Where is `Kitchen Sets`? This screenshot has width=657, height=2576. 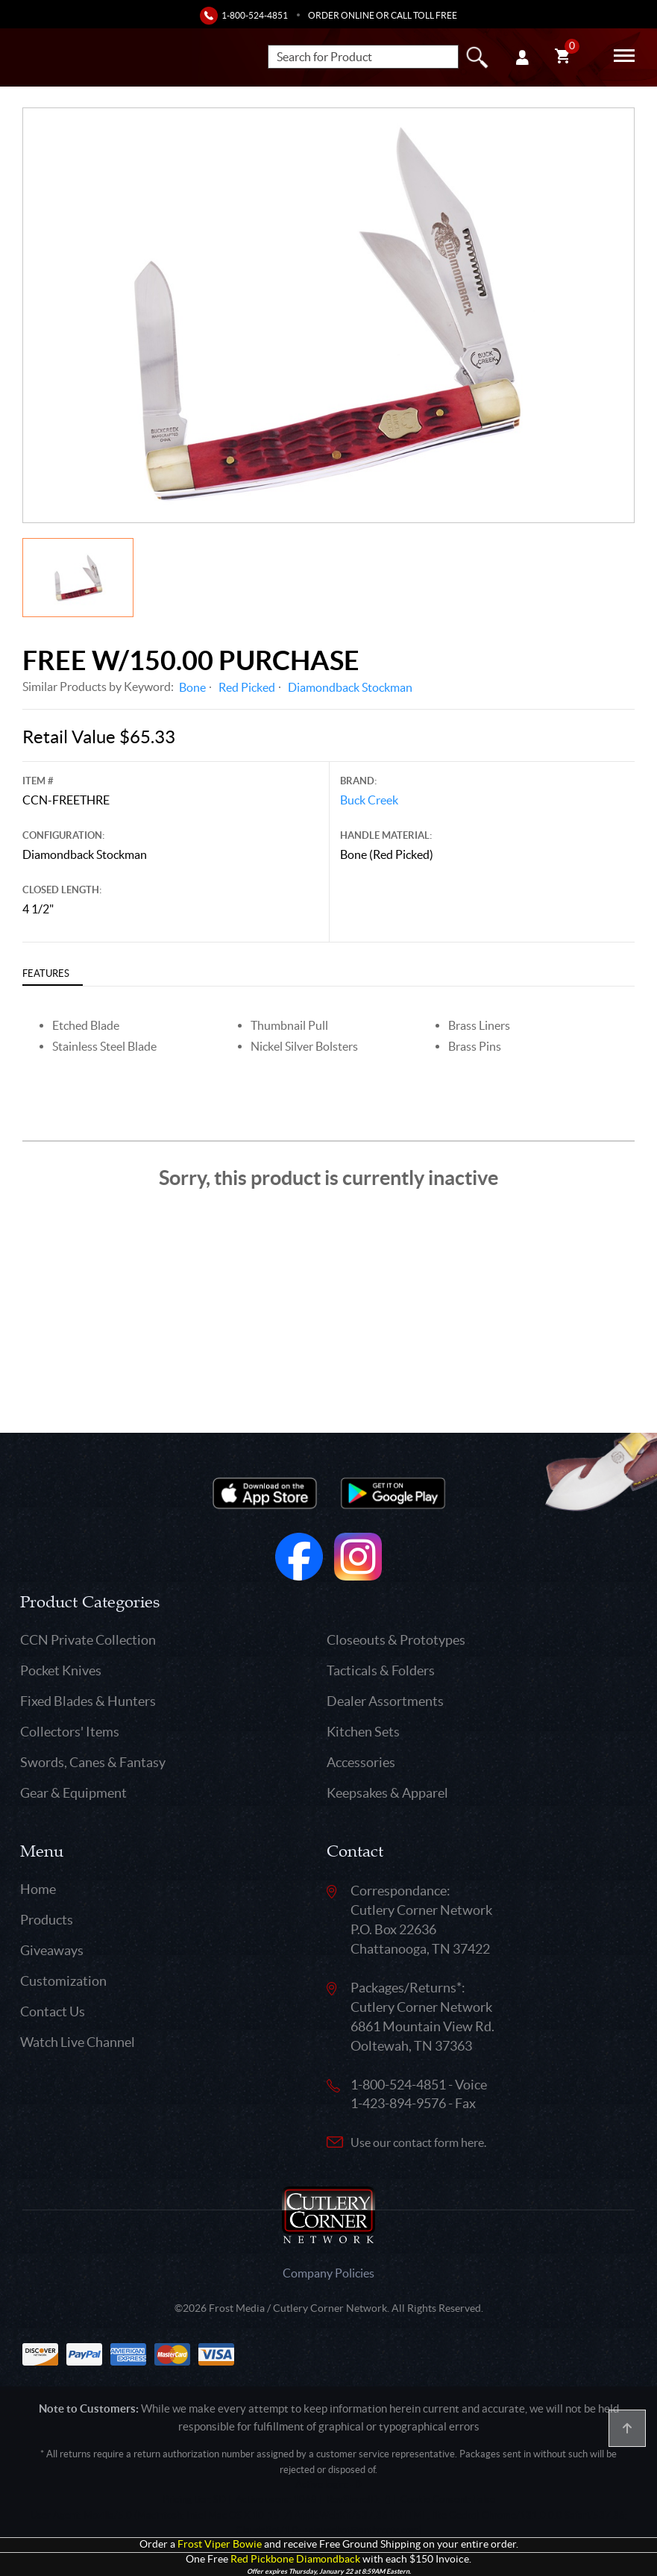
Kitchen Sets is located at coordinates (363, 1731).